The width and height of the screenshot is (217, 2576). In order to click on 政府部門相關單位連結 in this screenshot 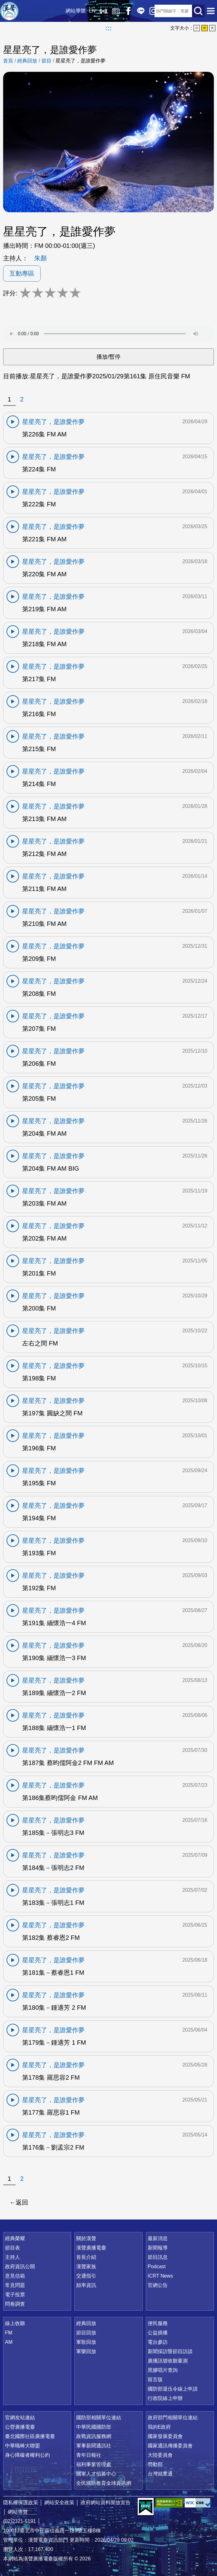, I will do `click(173, 2417)`.